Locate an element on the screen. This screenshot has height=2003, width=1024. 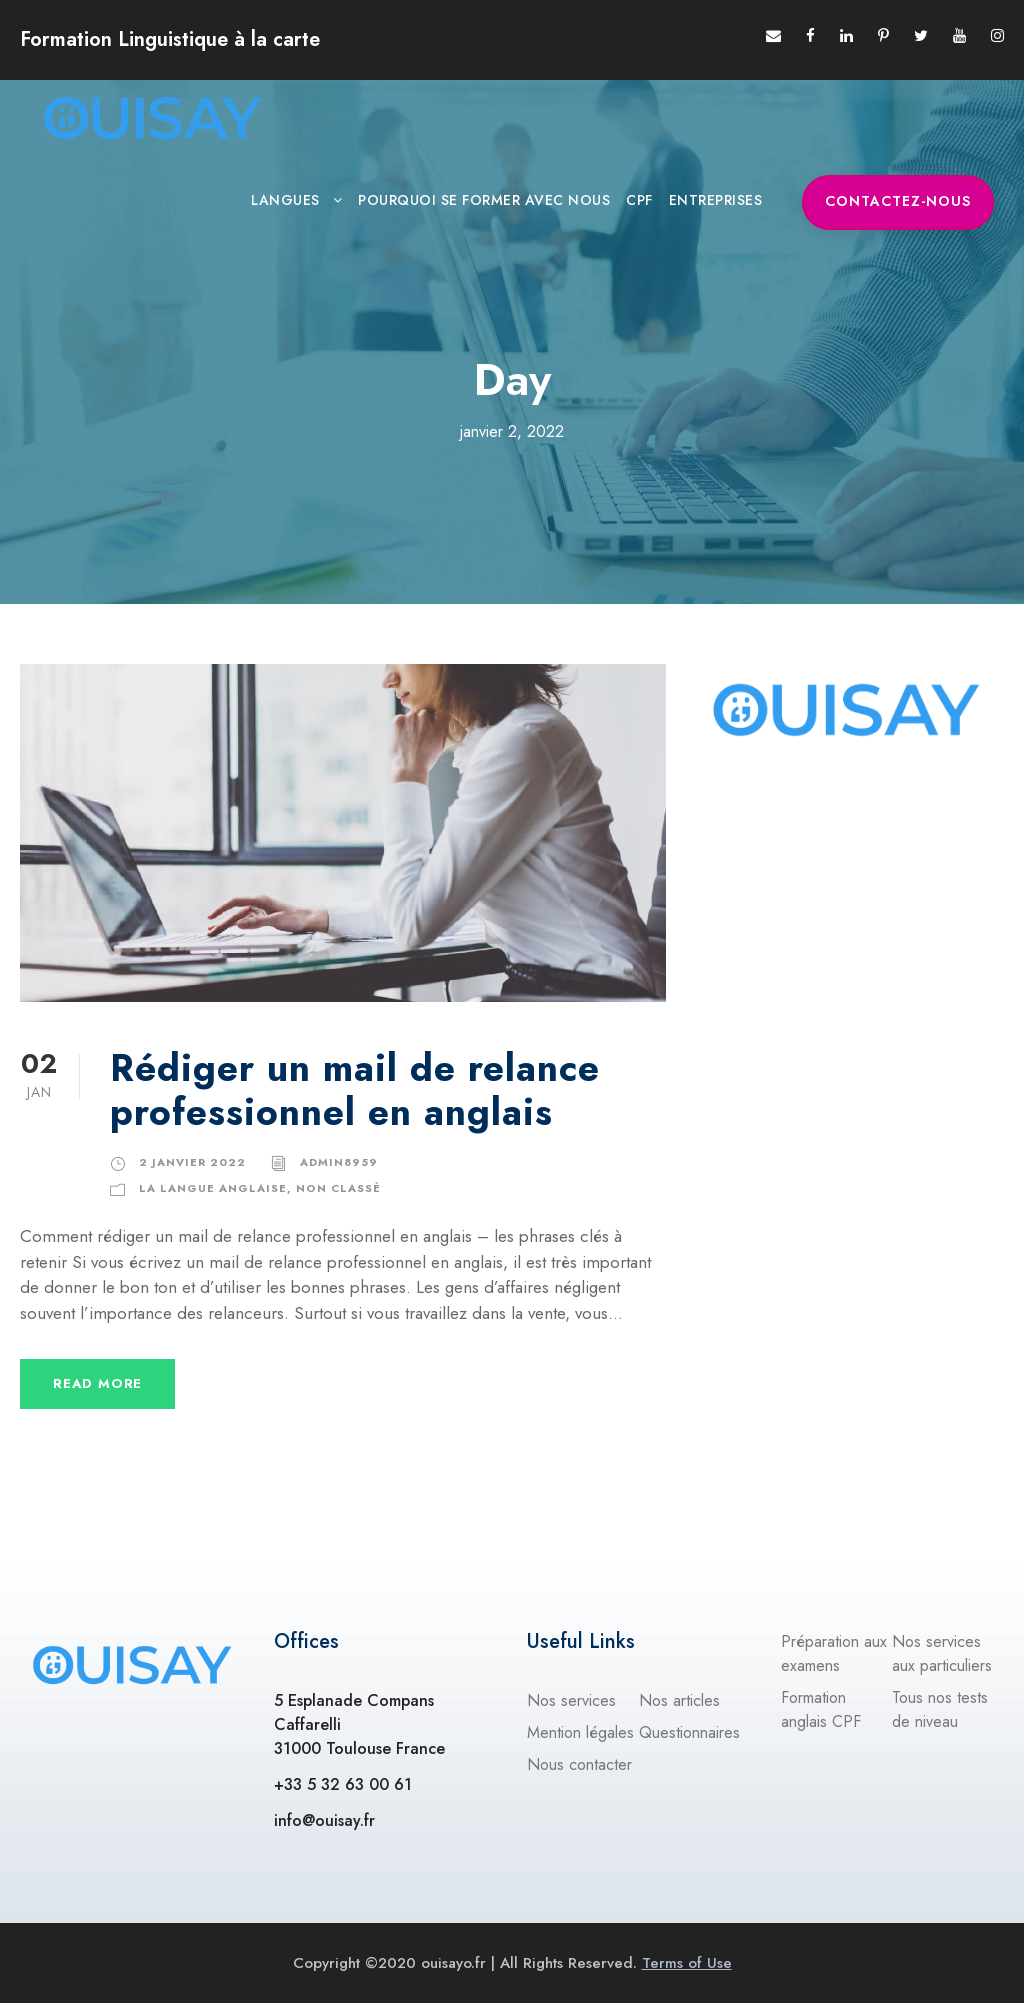
La langue anglaise is located at coordinates (213, 1188).